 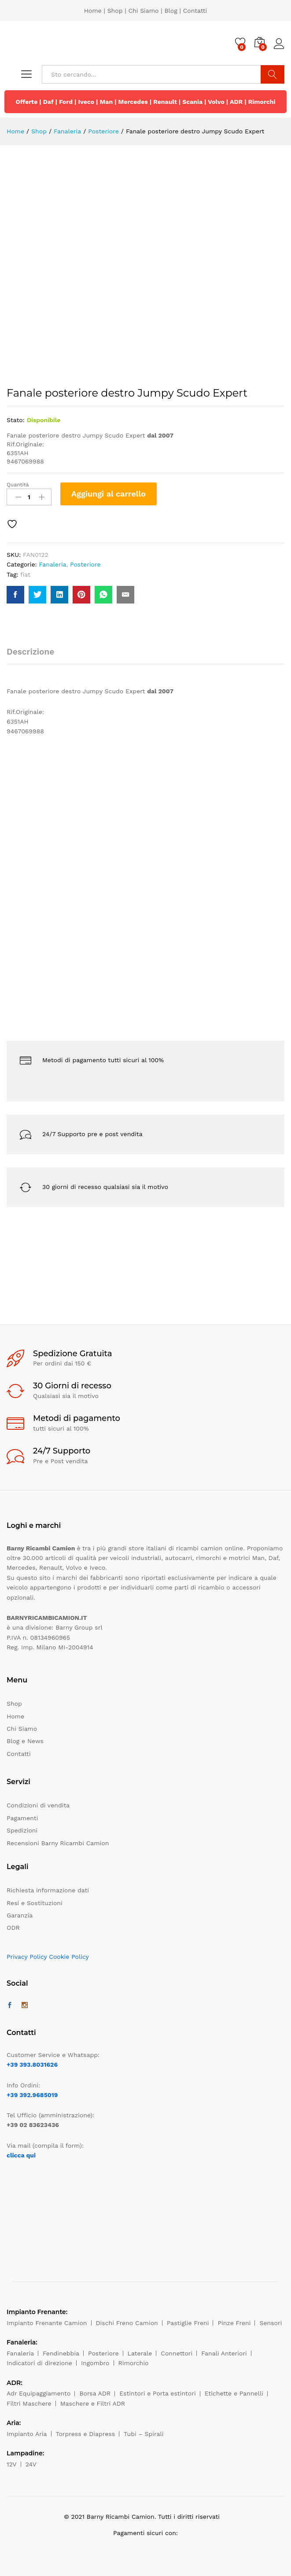 What do you see at coordinates (52, 564) in the screenshot?
I see `Fanaleria` at bounding box center [52, 564].